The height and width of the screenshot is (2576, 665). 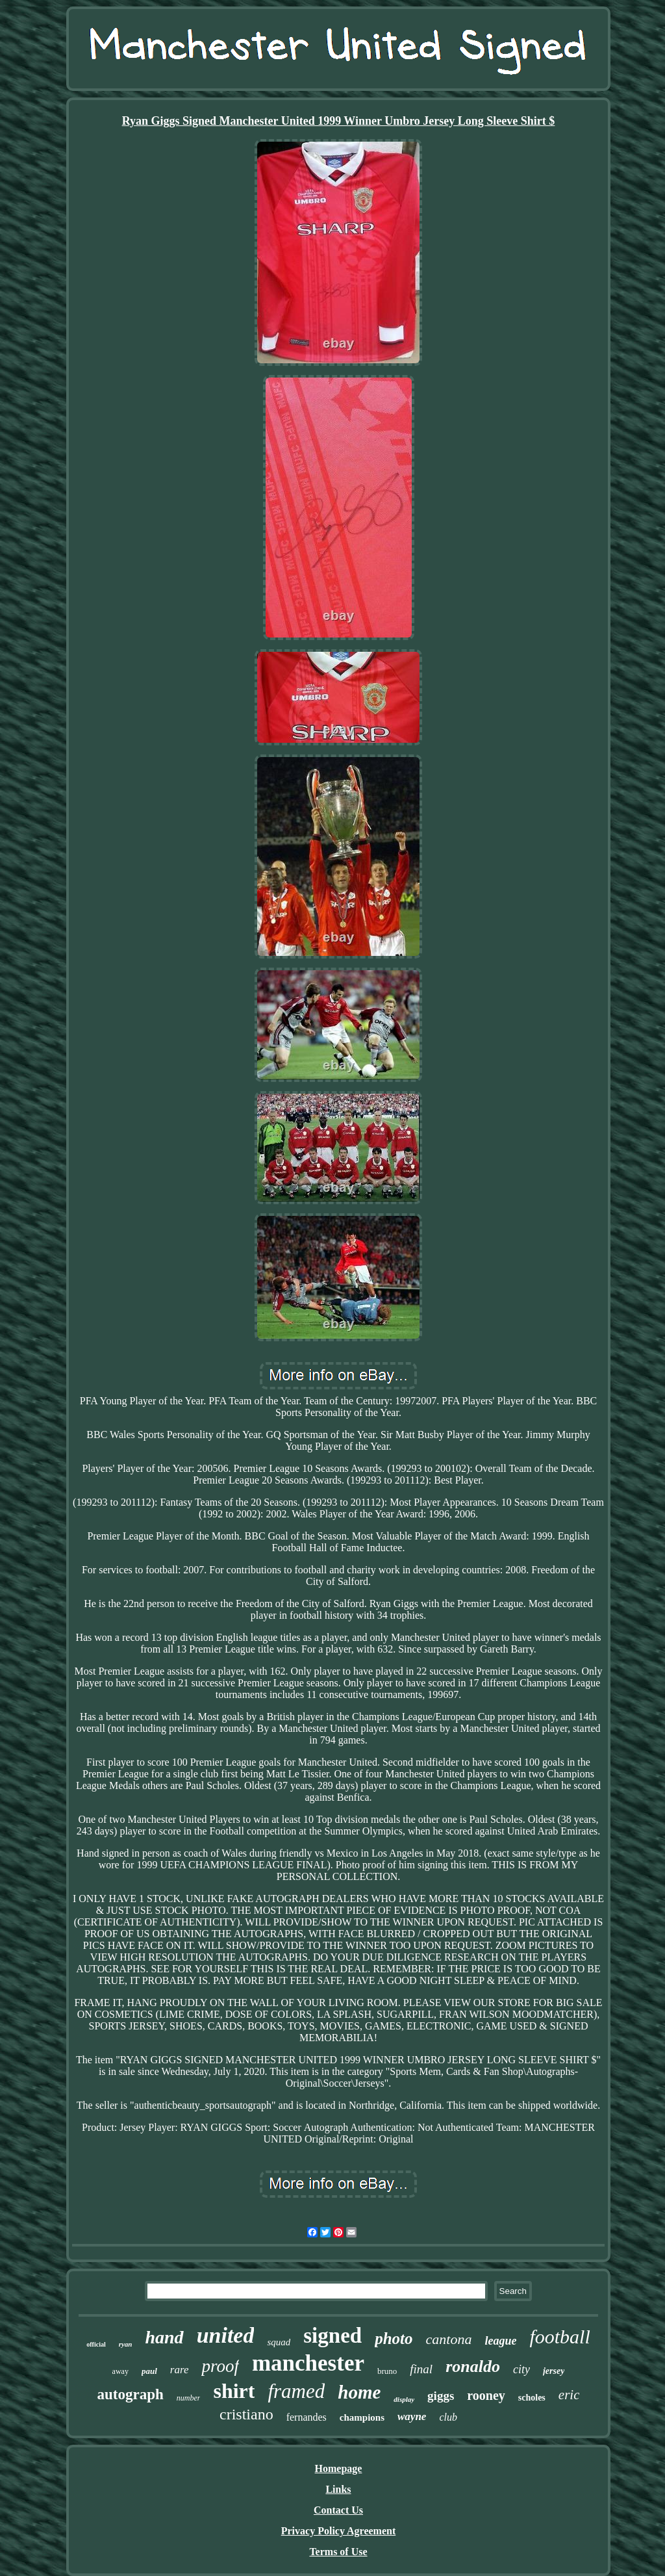 What do you see at coordinates (472, 2366) in the screenshot?
I see `ronaldo` at bounding box center [472, 2366].